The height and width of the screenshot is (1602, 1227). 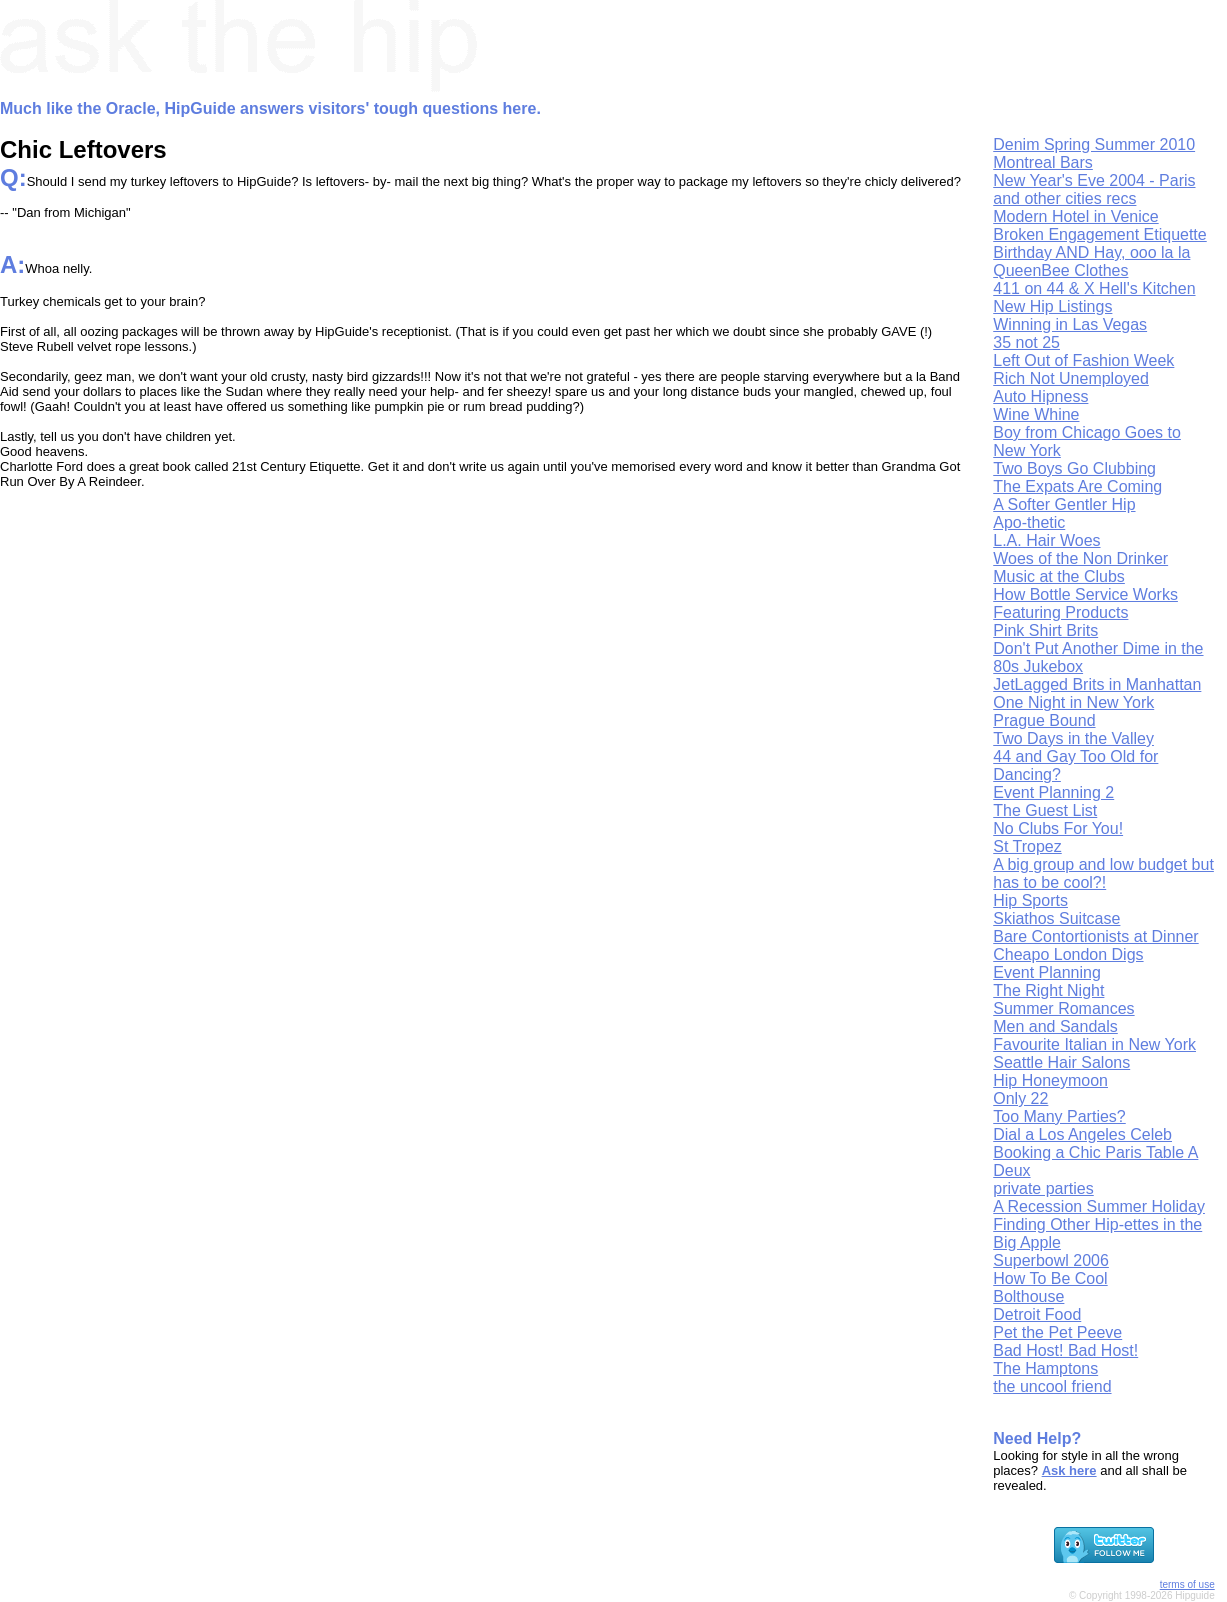 What do you see at coordinates (1043, 162) in the screenshot?
I see `Montreal Bars` at bounding box center [1043, 162].